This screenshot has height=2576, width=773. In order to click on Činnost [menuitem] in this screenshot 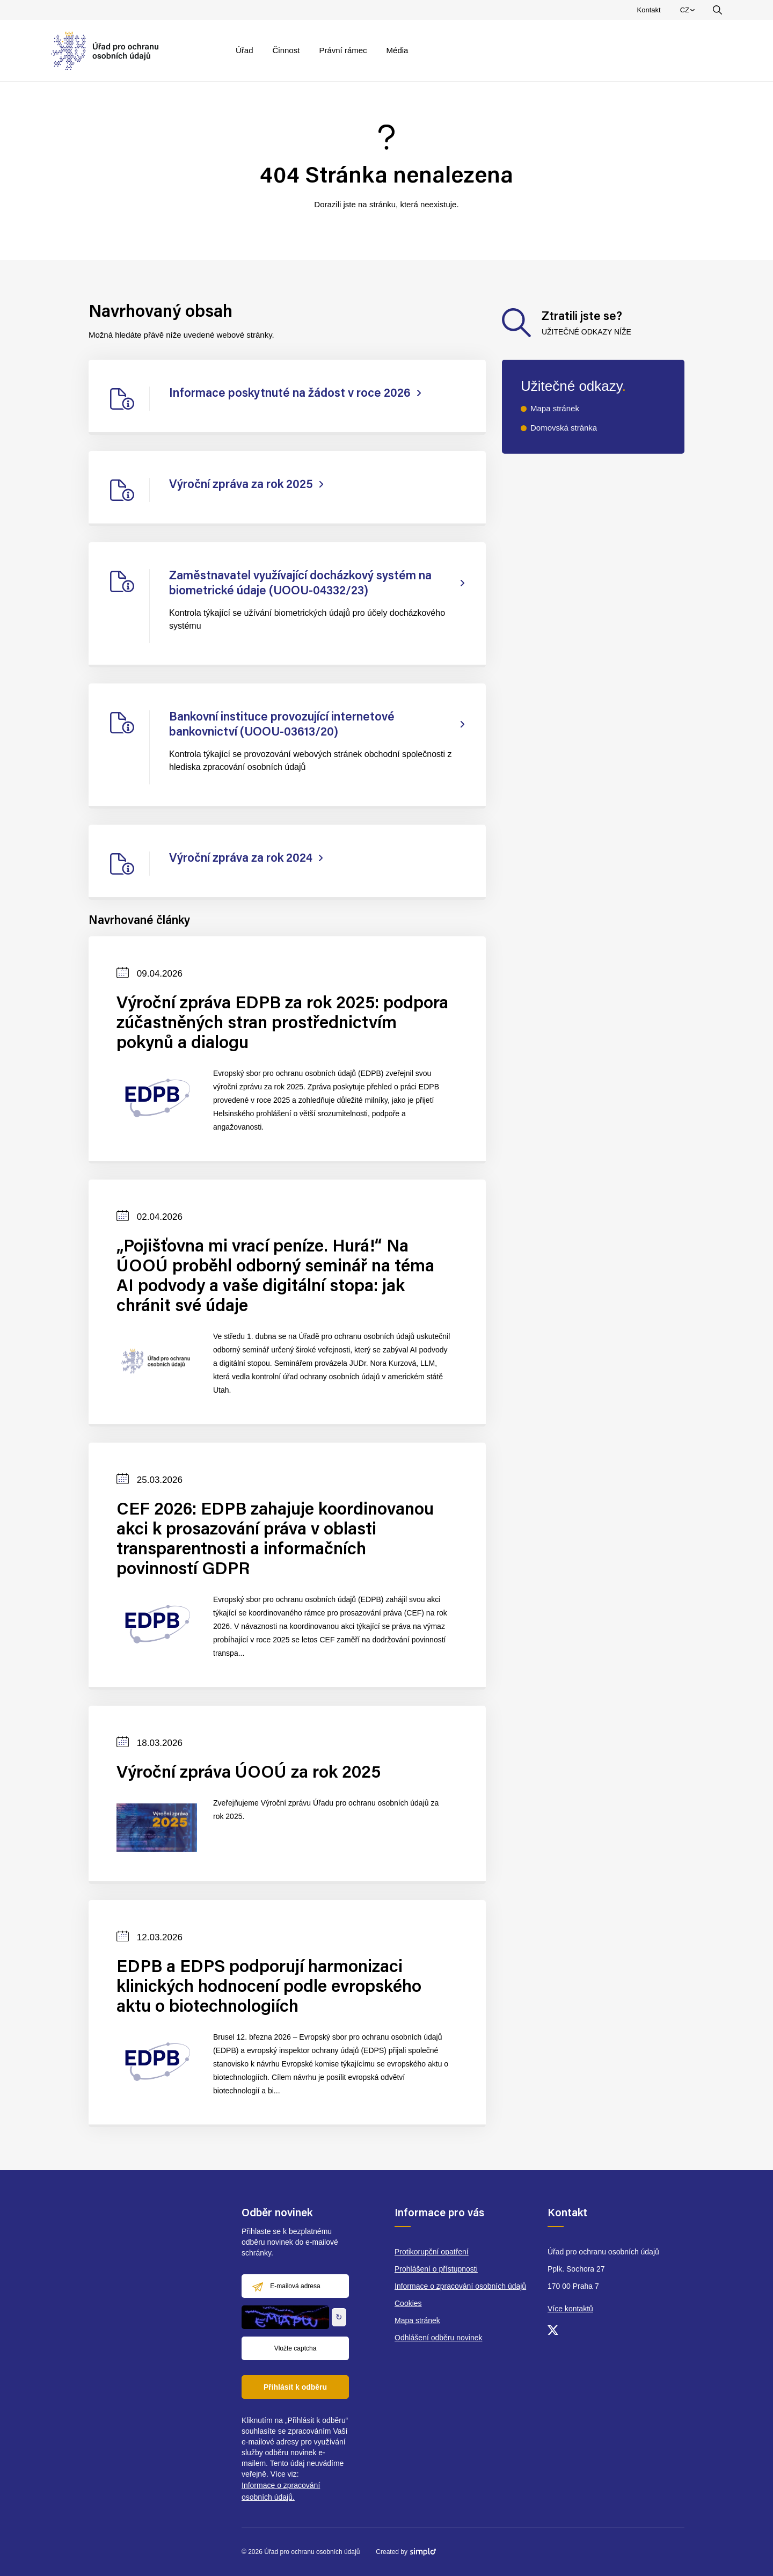, I will do `click(286, 50)`.